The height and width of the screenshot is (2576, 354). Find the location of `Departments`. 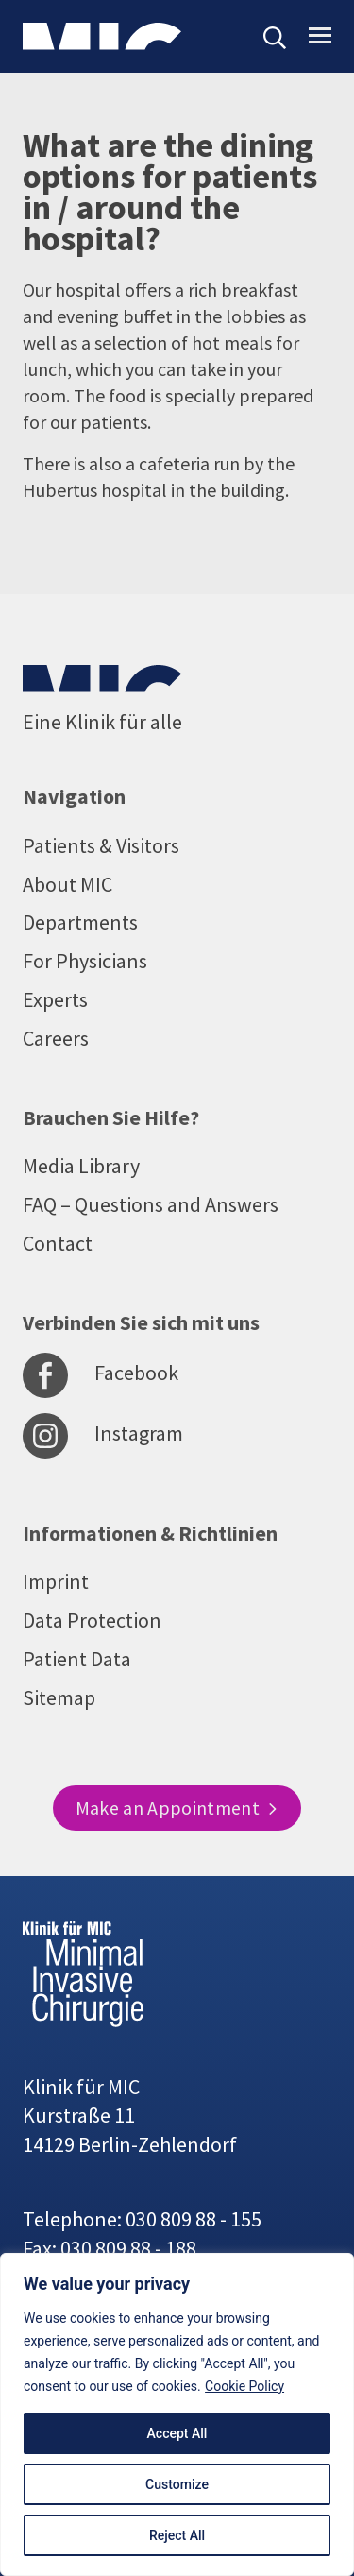

Departments is located at coordinates (80, 922).